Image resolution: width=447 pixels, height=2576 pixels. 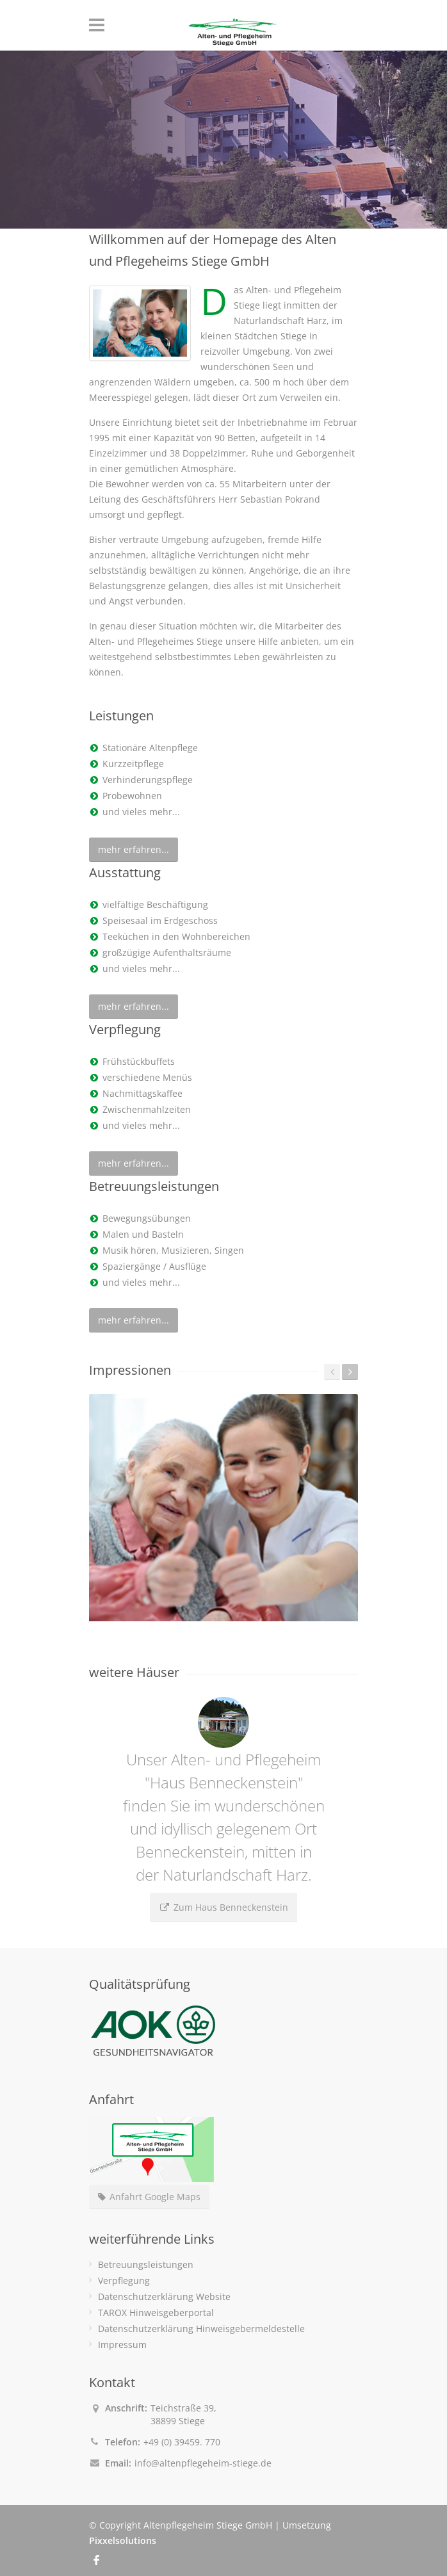 What do you see at coordinates (224, 1907) in the screenshot?
I see `Zum Haus Benneckenstein` at bounding box center [224, 1907].